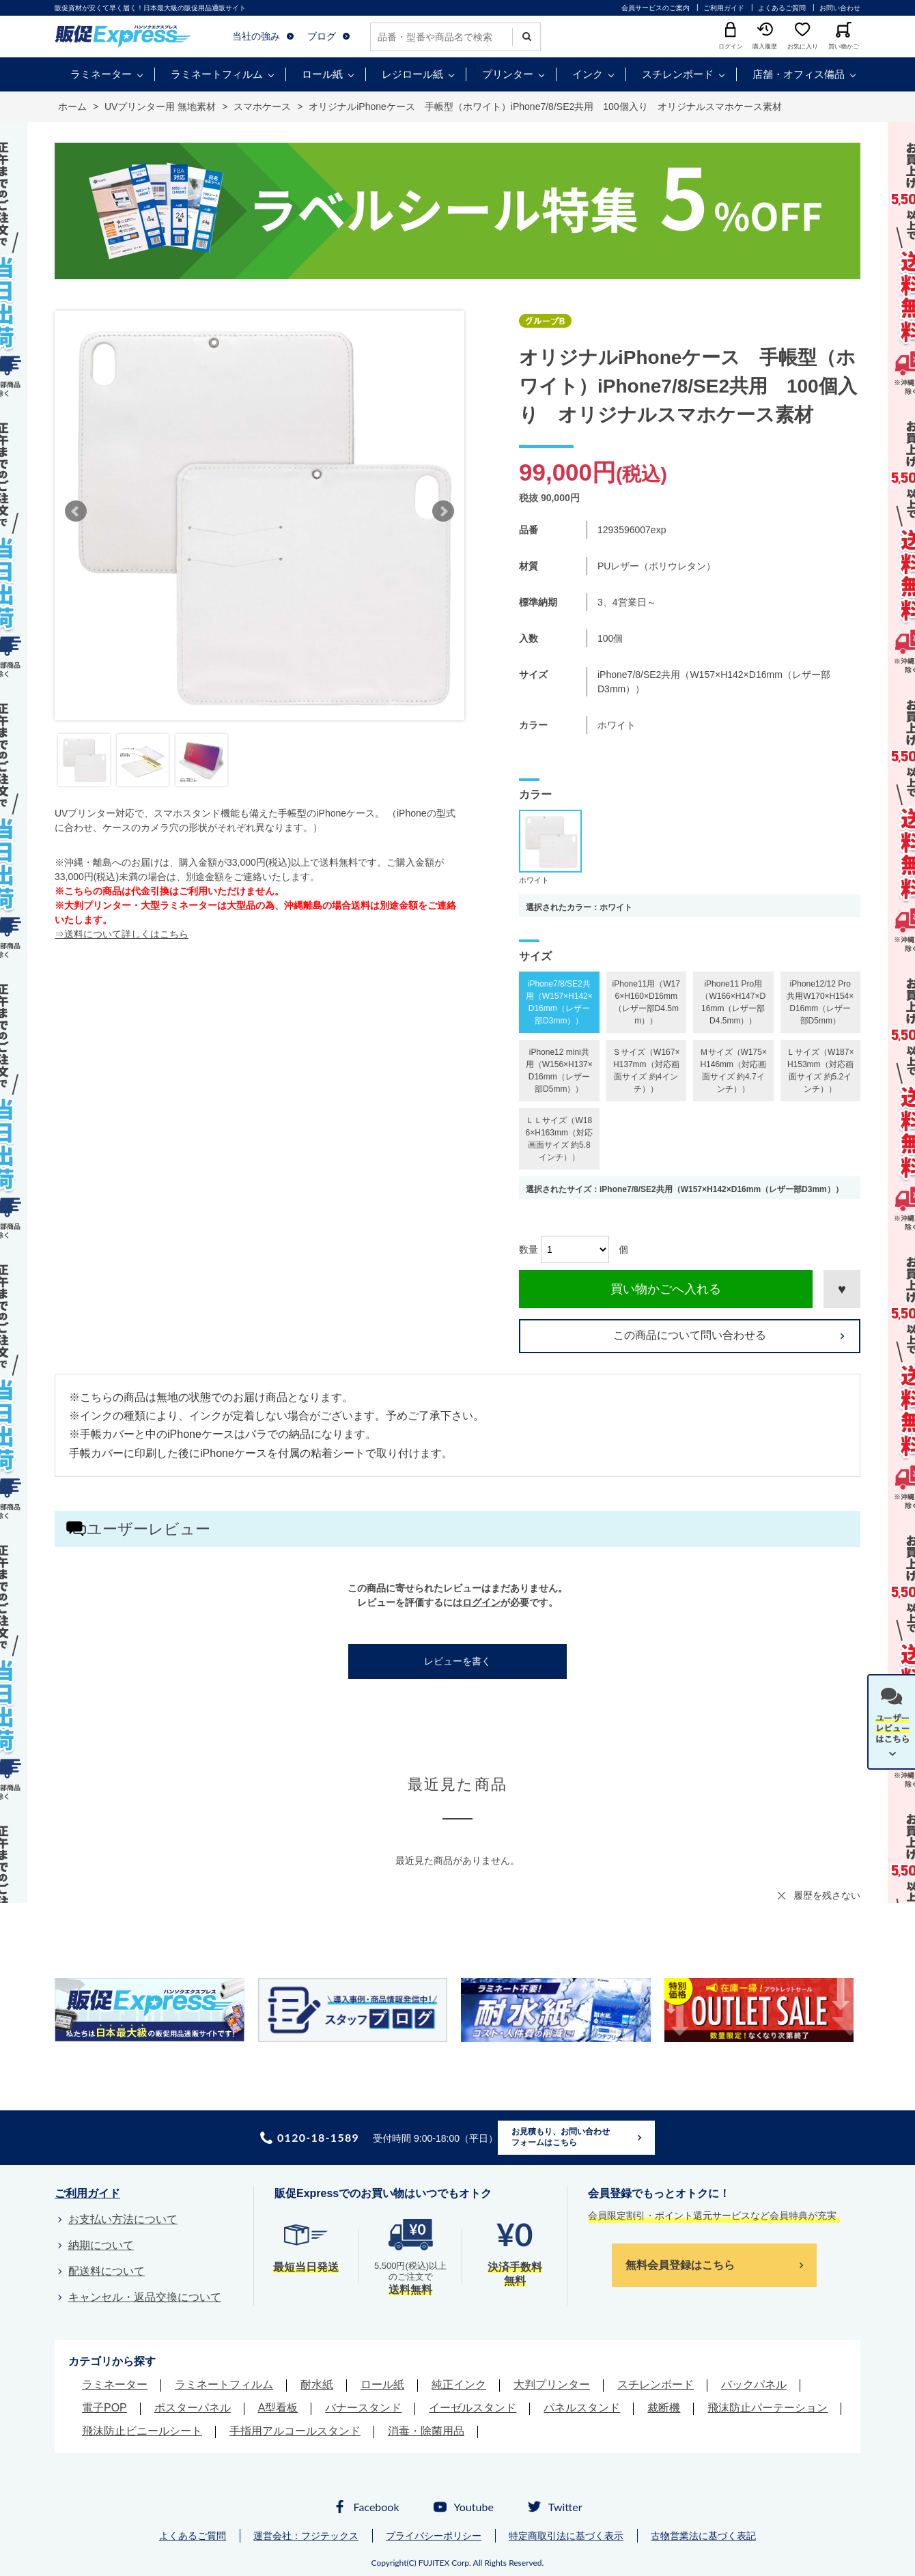 Image resolution: width=915 pixels, height=2576 pixels. Describe the element at coordinates (587, 74) in the screenshot. I see `インク` at that location.